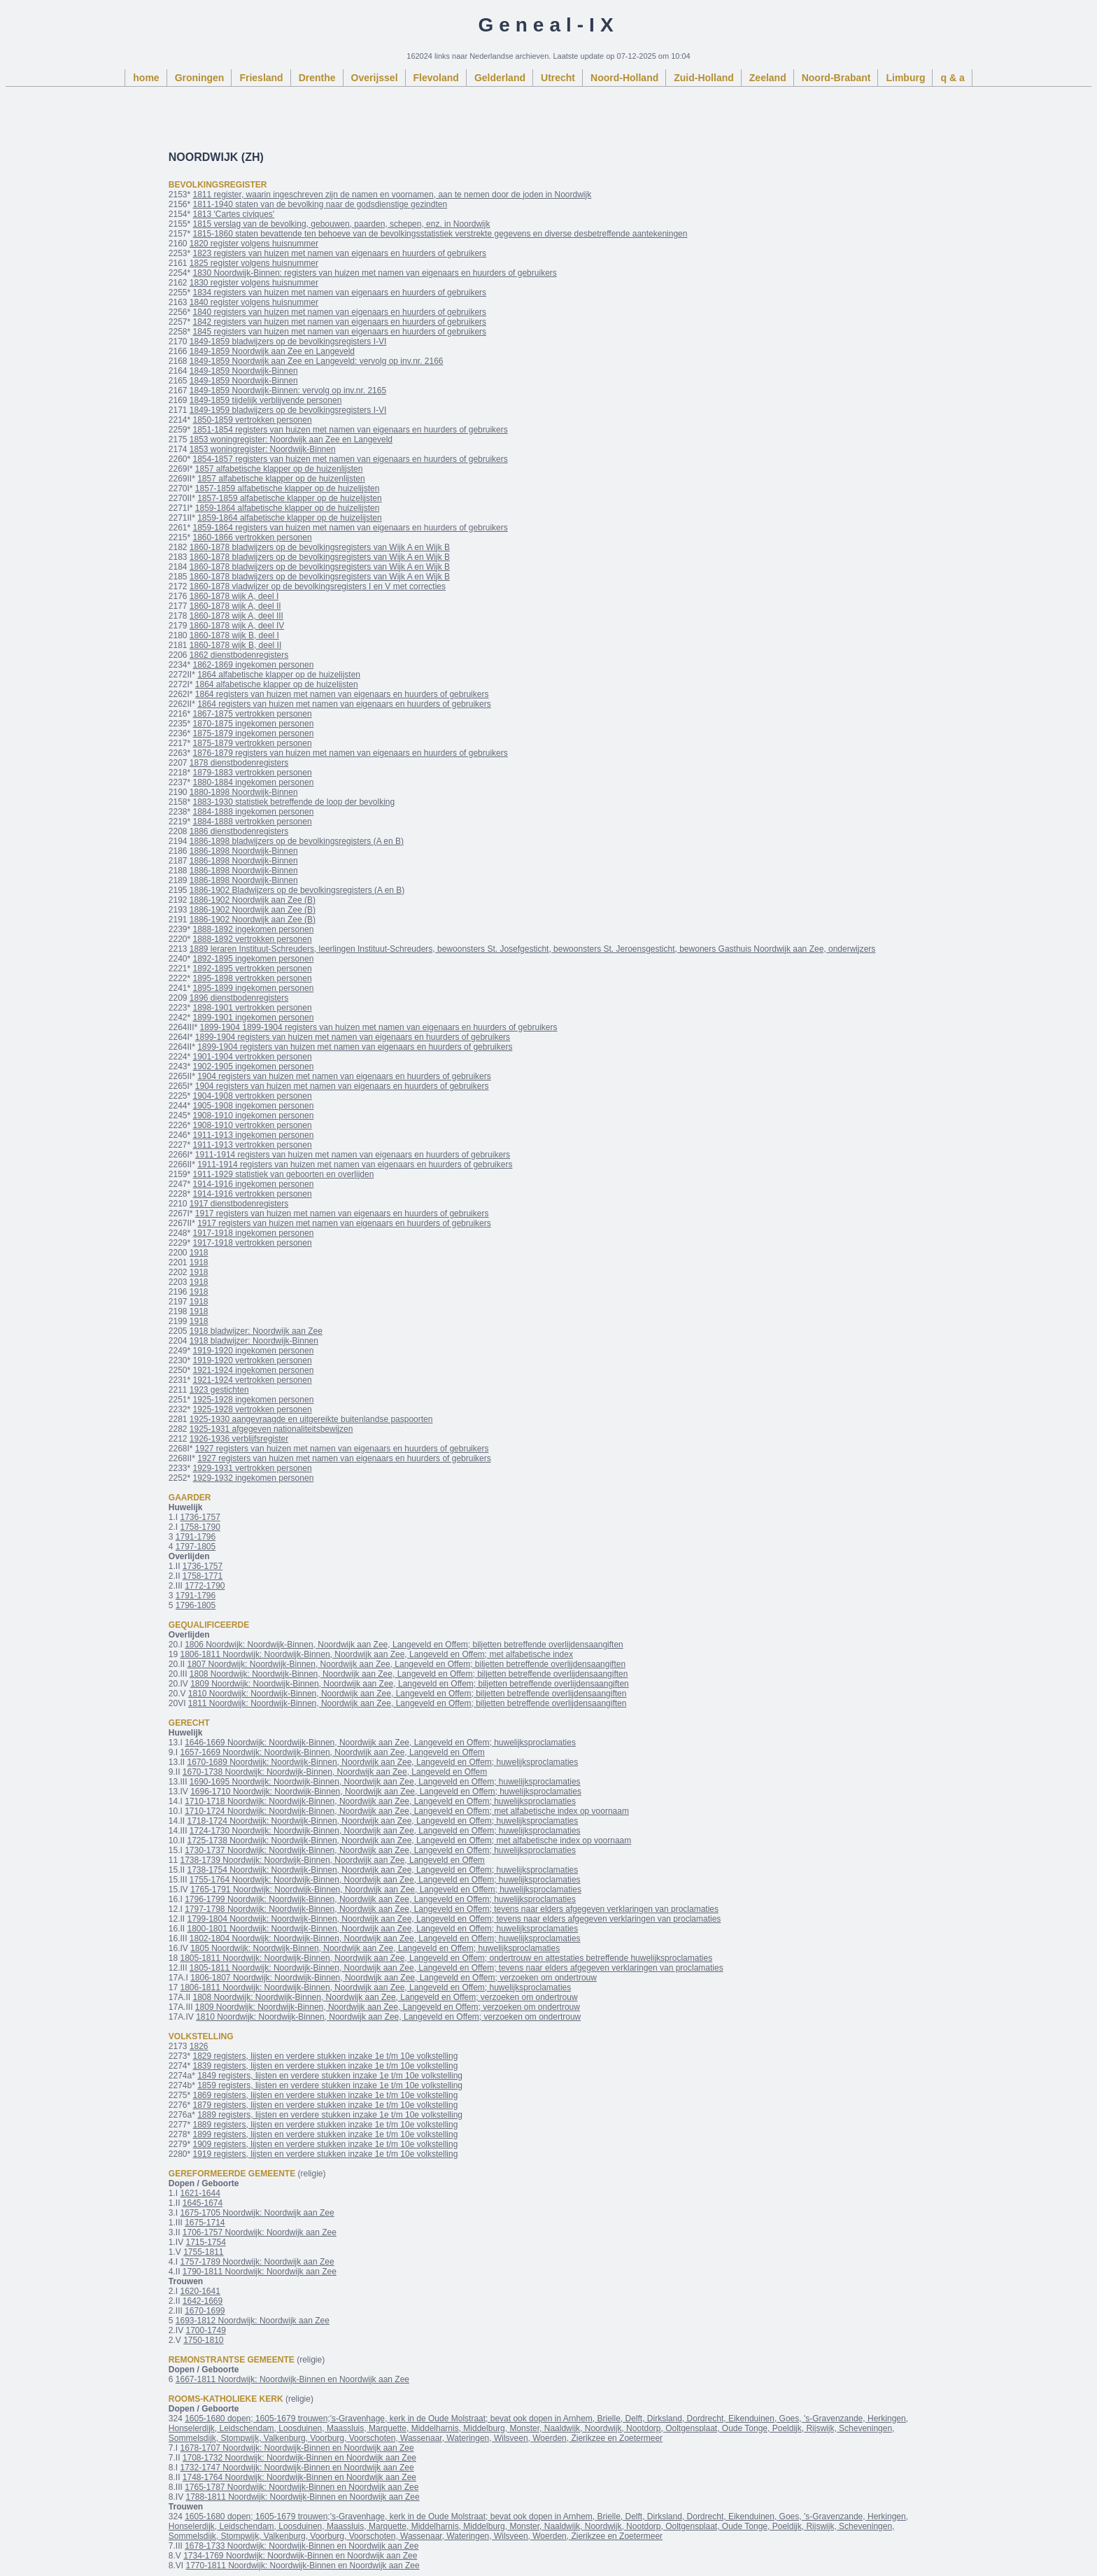 Image resolution: width=1097 pixels, height=2576 pixels. I want to click on 1849-1859 Noordwijk-Binnen, so click(244, 371).